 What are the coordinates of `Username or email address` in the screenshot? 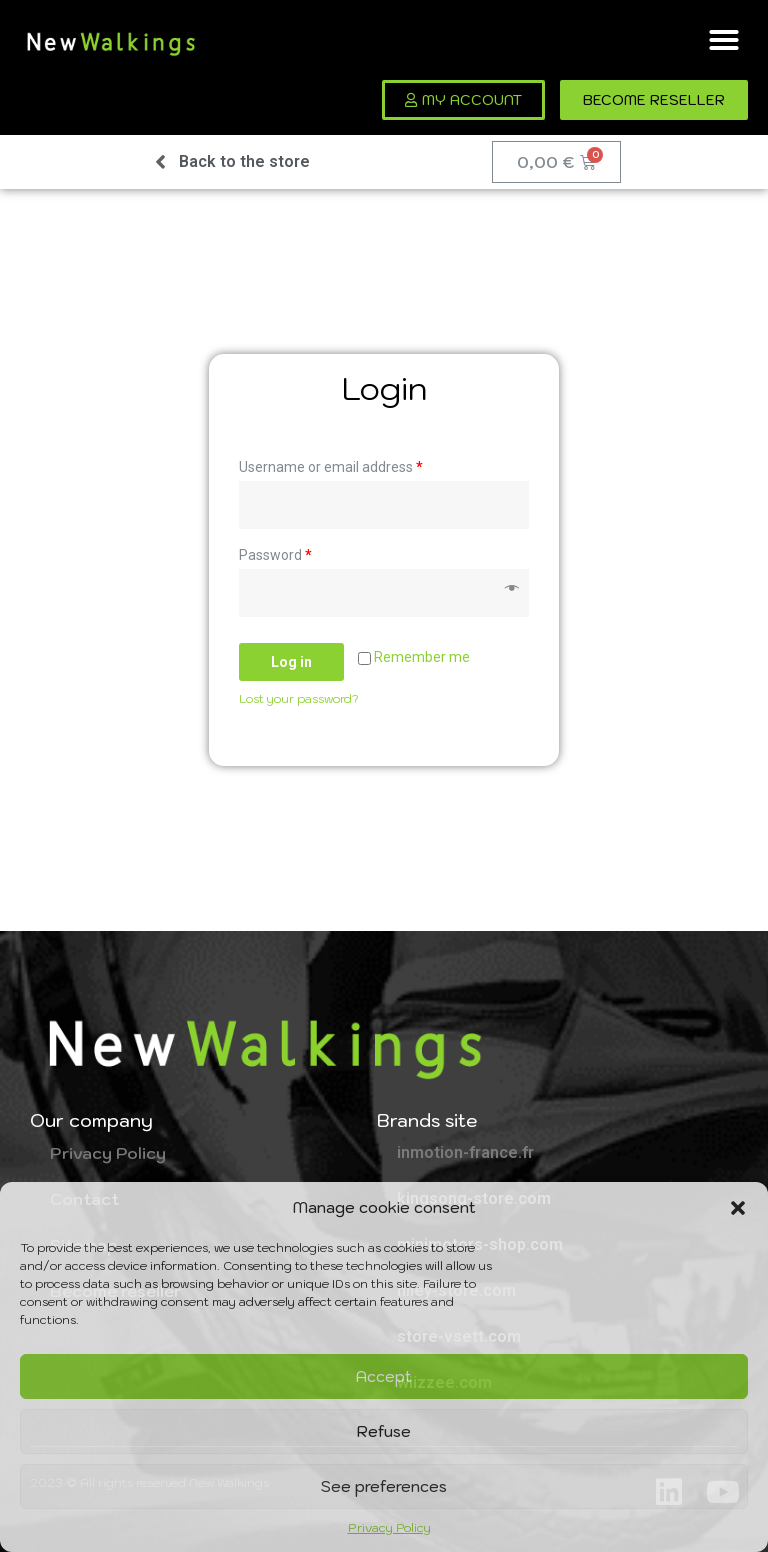 It's located at (331, 467).